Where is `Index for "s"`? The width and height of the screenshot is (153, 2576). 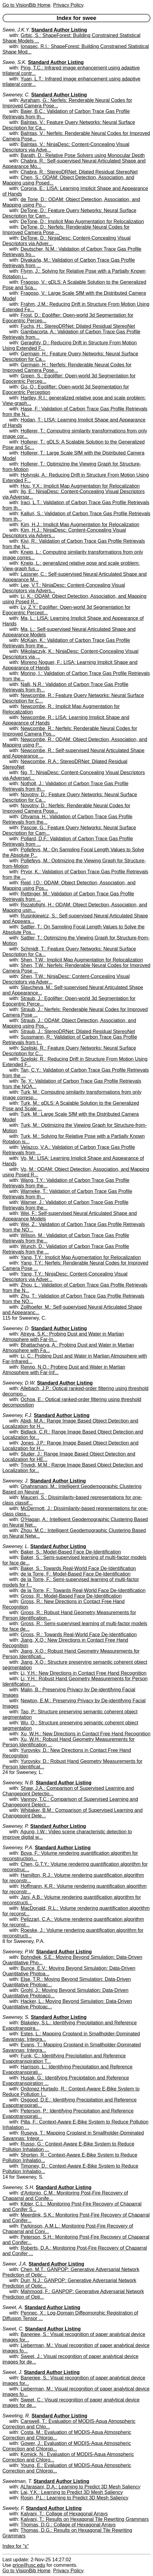
Index for "s" is located at coordinates (15, 2546).